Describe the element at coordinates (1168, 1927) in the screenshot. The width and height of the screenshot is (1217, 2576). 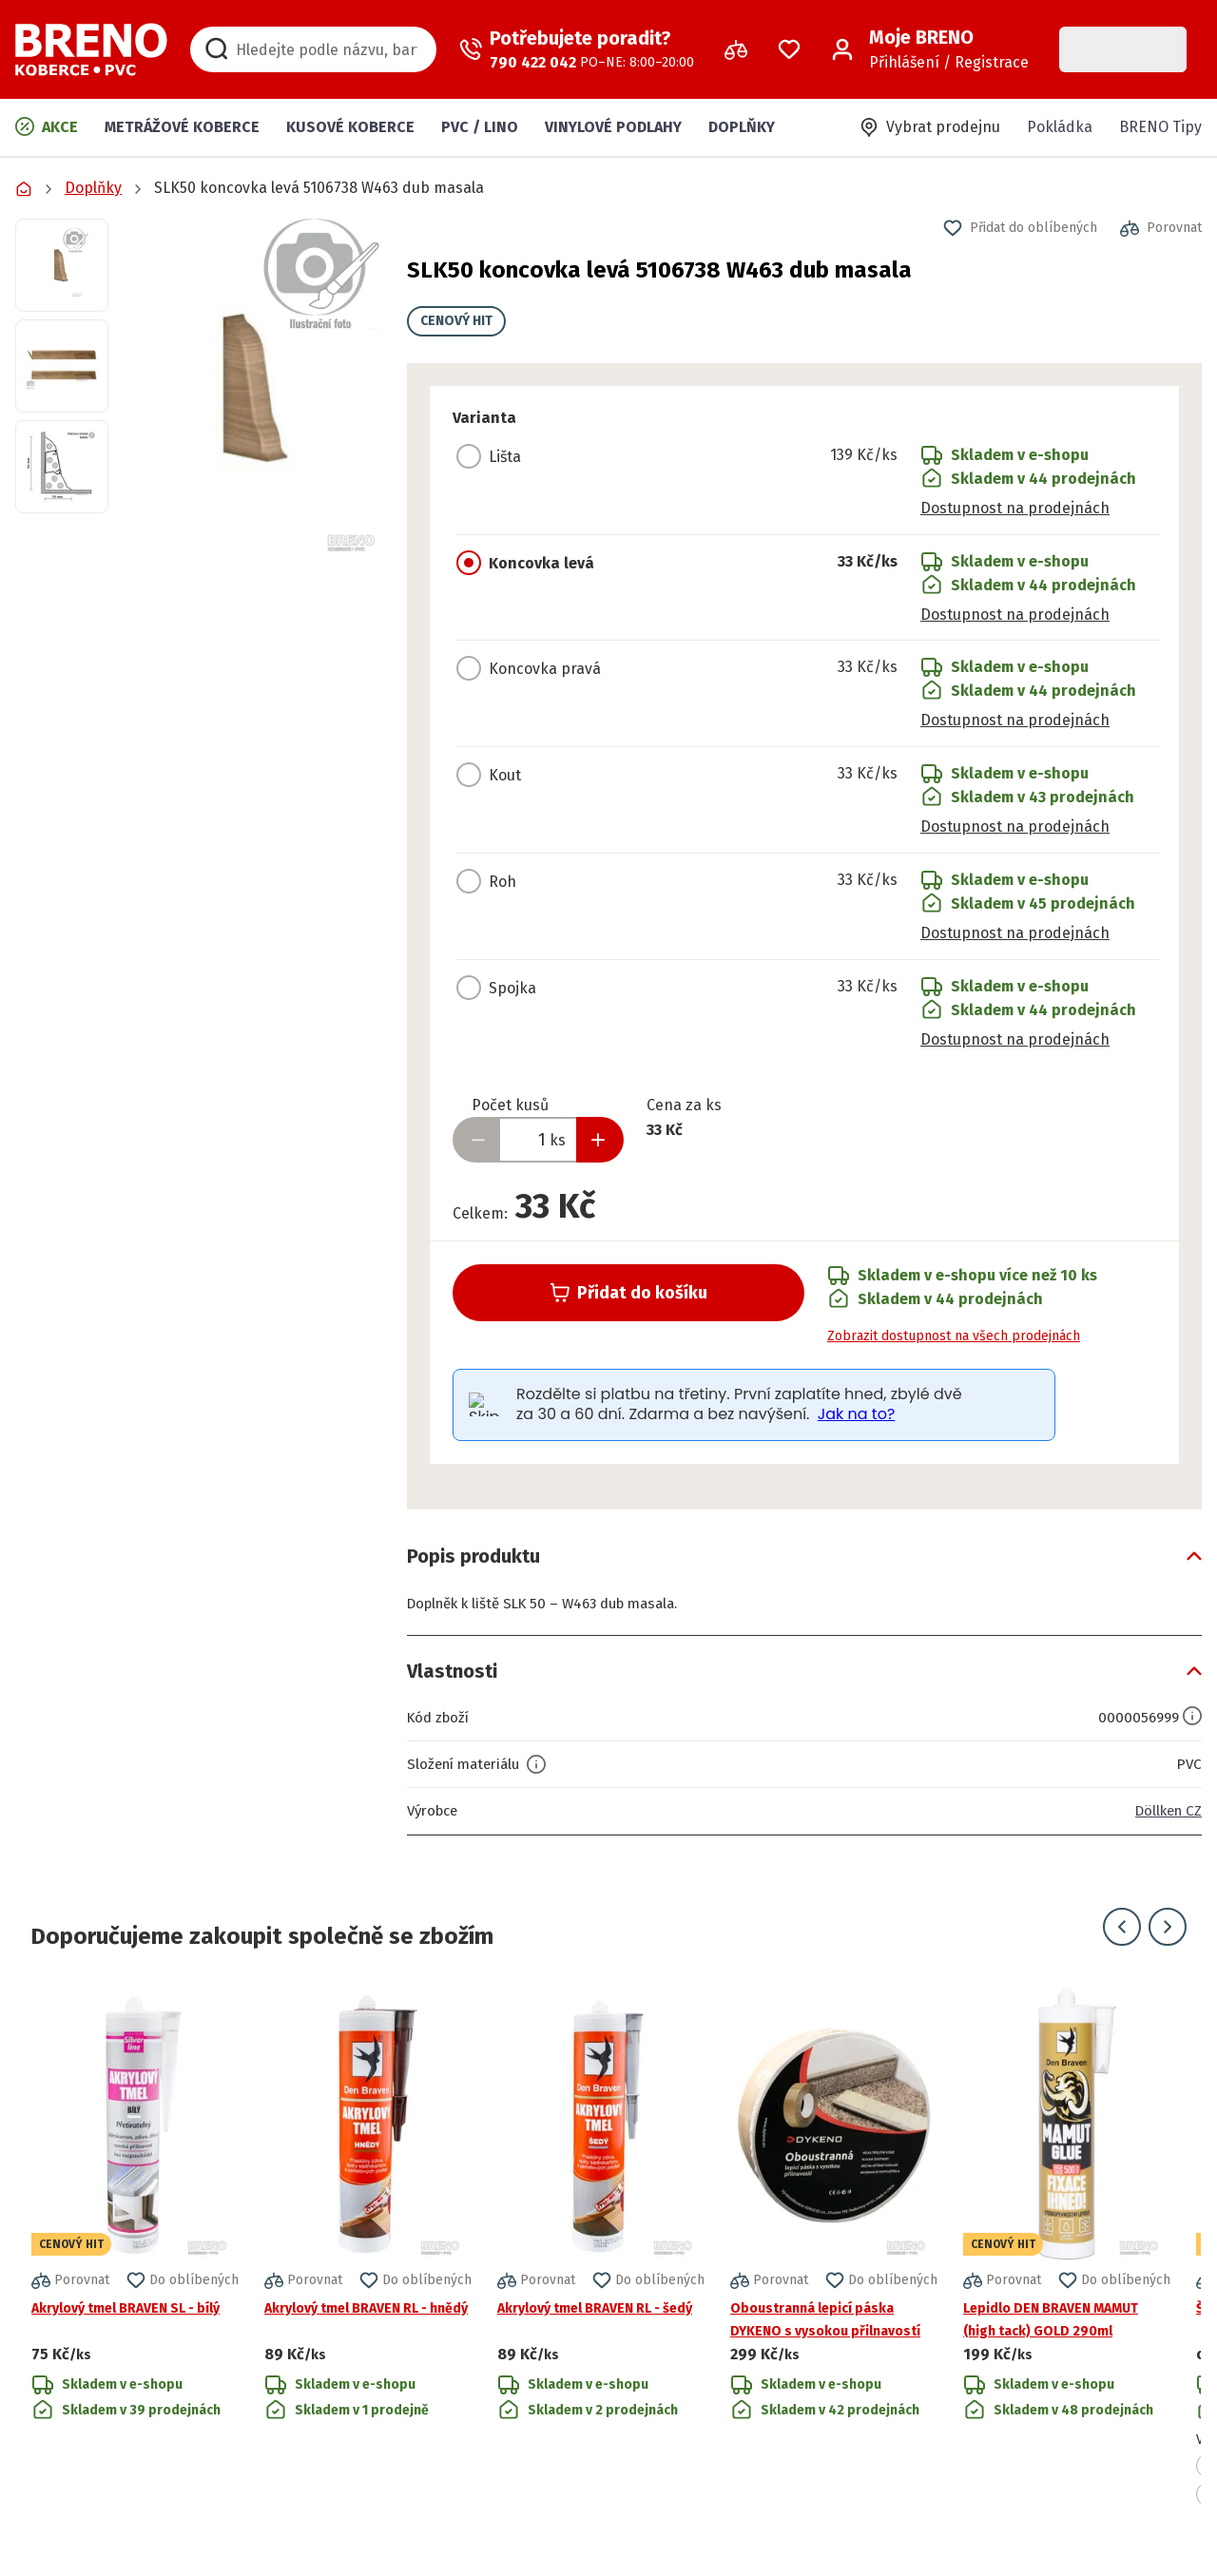
I see `[Přejít na další snímek]` at that location.